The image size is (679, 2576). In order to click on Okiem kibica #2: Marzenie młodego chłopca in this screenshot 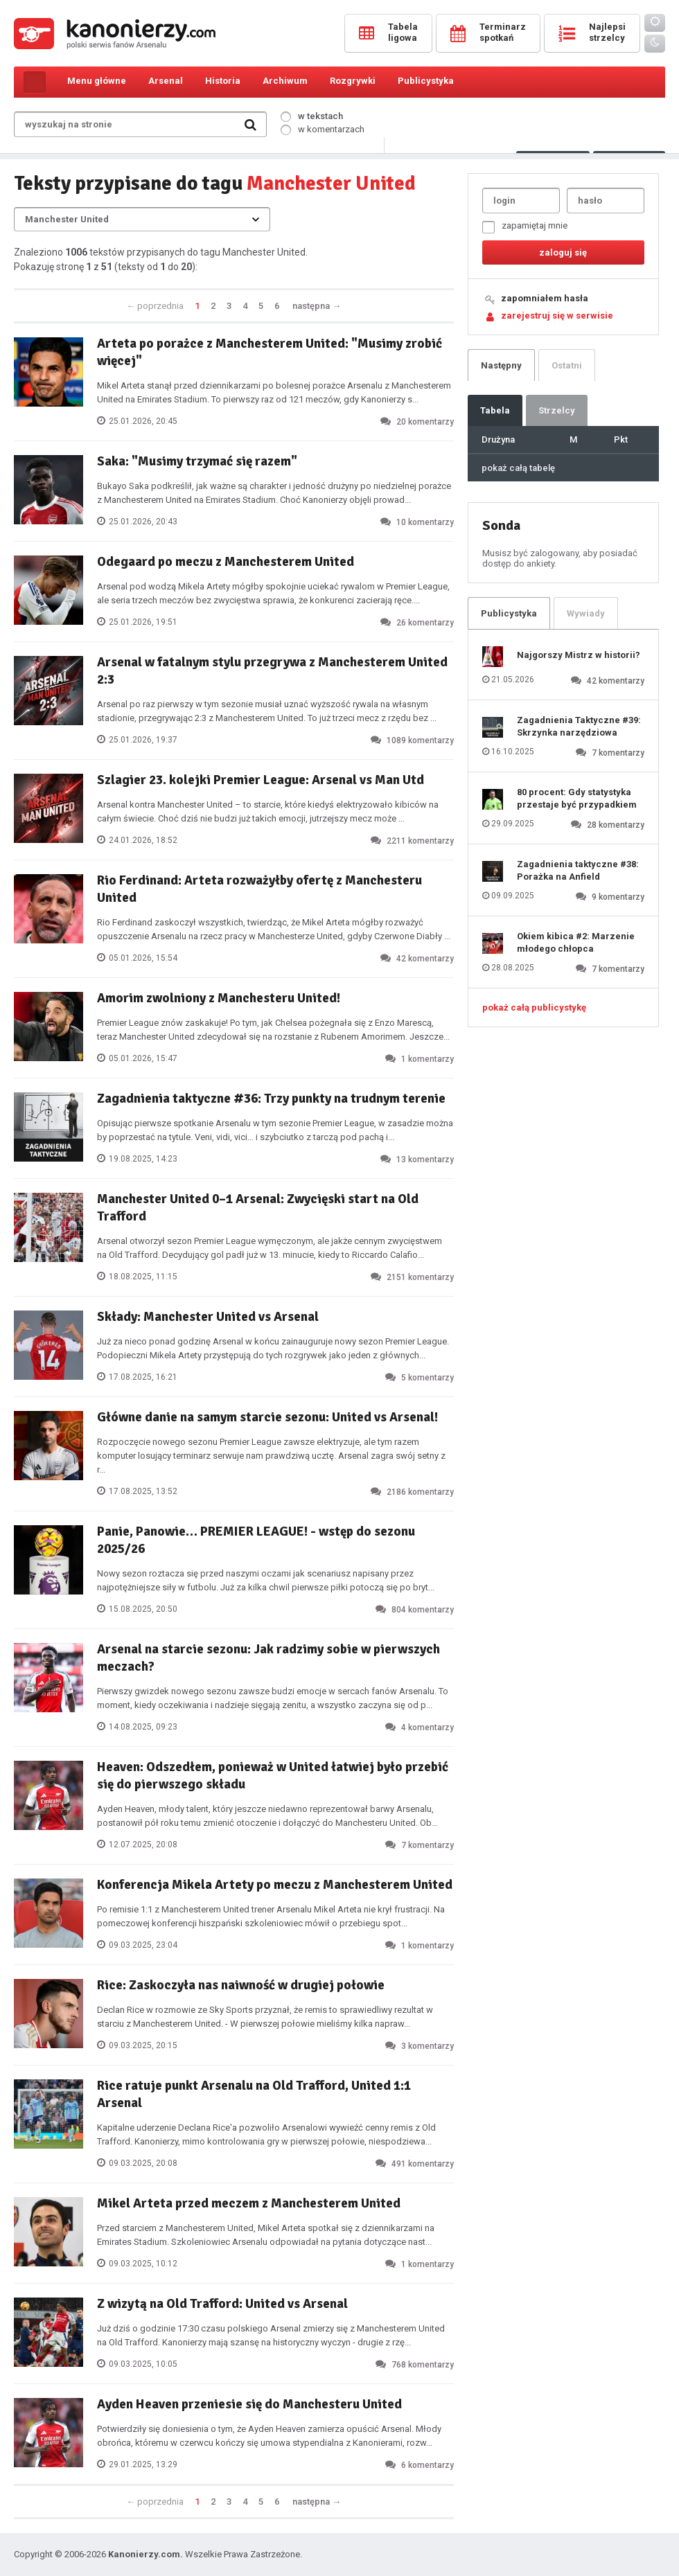, I will do `click(576, 942)`.